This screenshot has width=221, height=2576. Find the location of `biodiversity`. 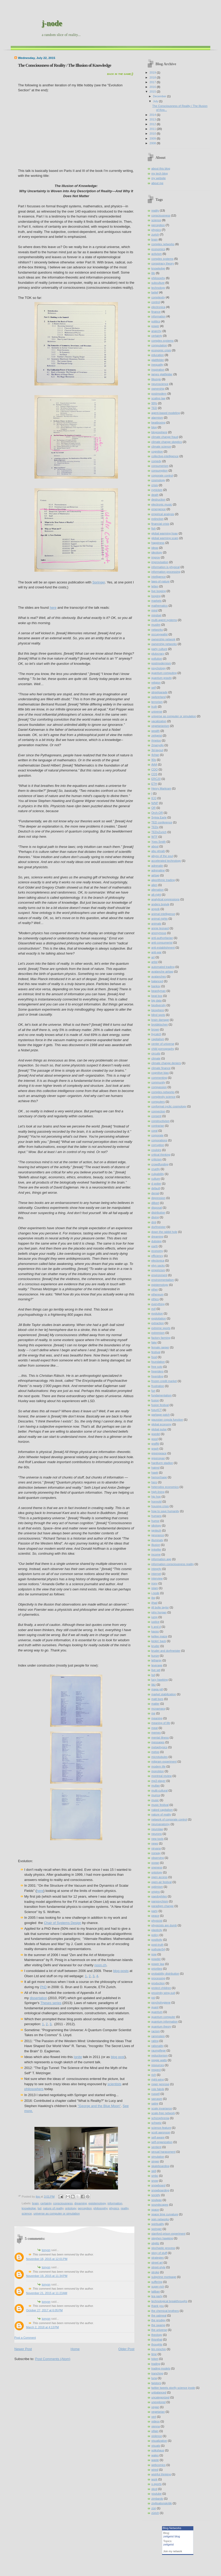

biodiversity is located at coordinates (158, 1005).